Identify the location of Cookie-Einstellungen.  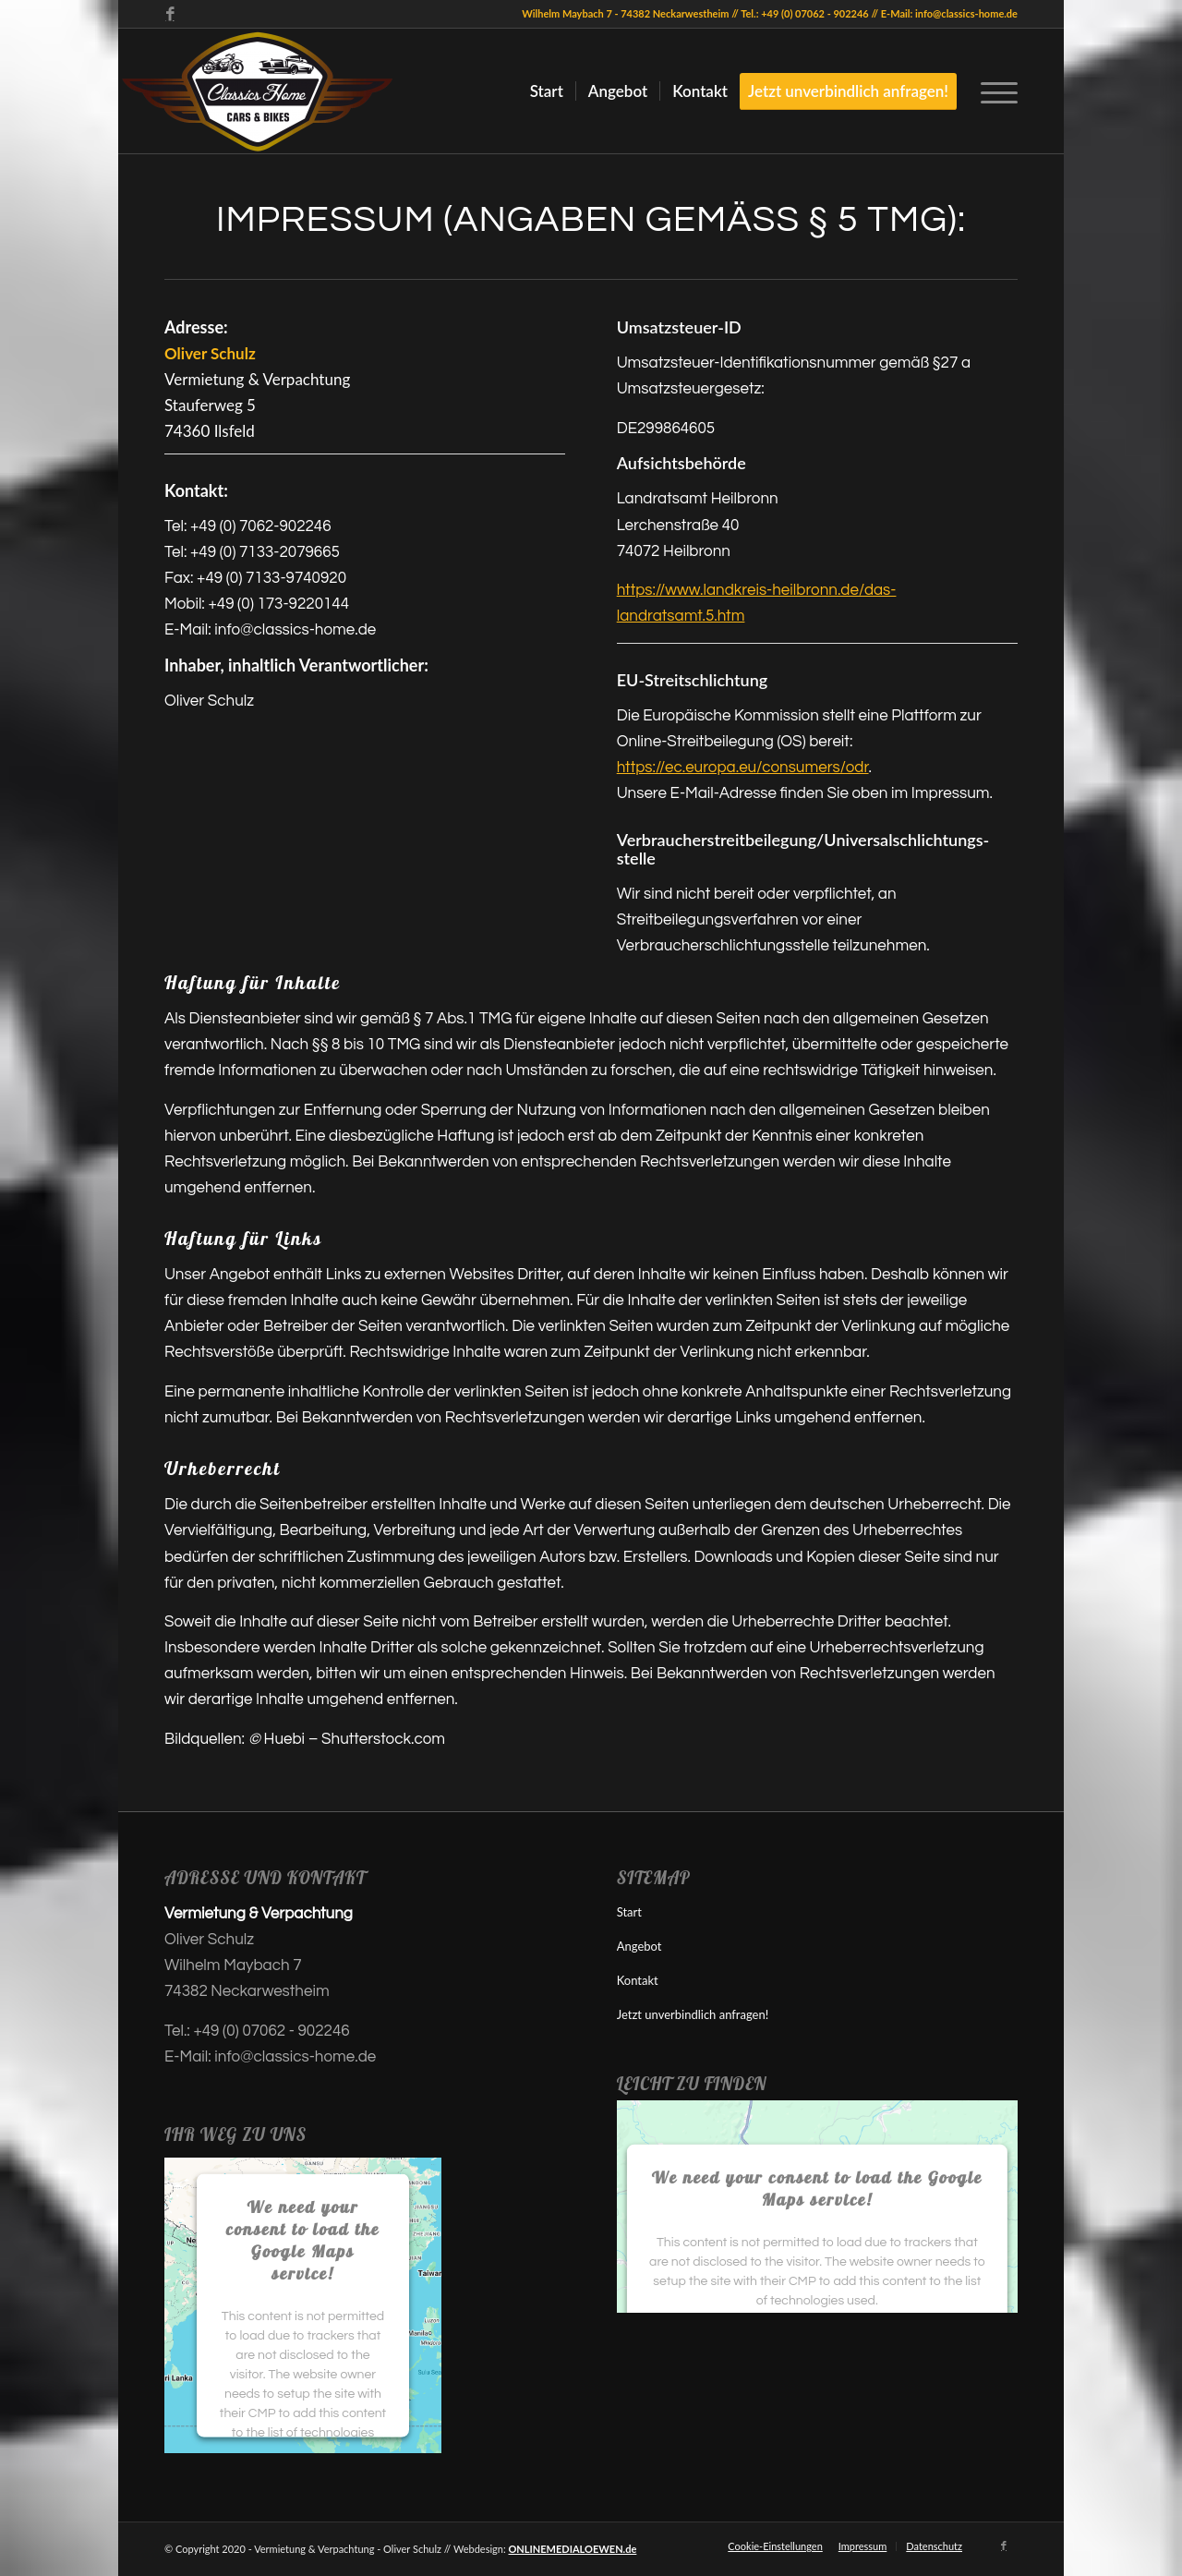
(775, 2546).